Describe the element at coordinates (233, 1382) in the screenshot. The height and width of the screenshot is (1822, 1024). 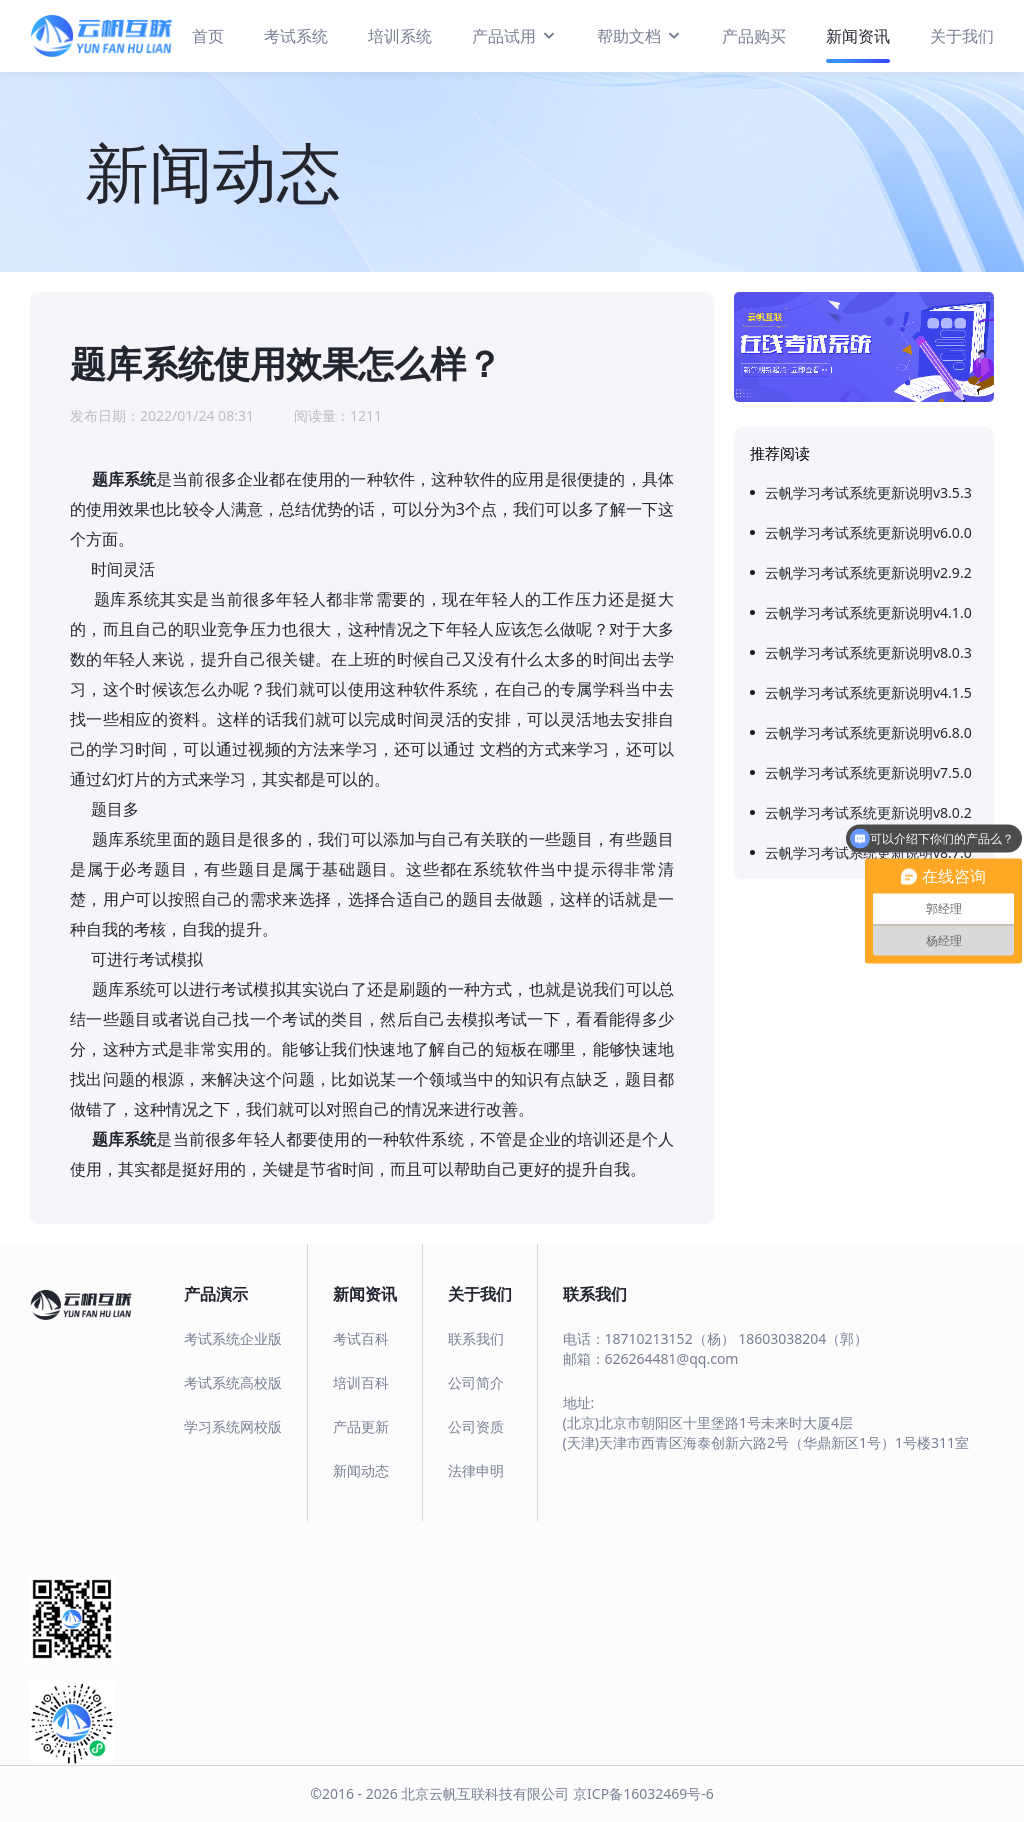
I see `考试系统高校版` at that location.